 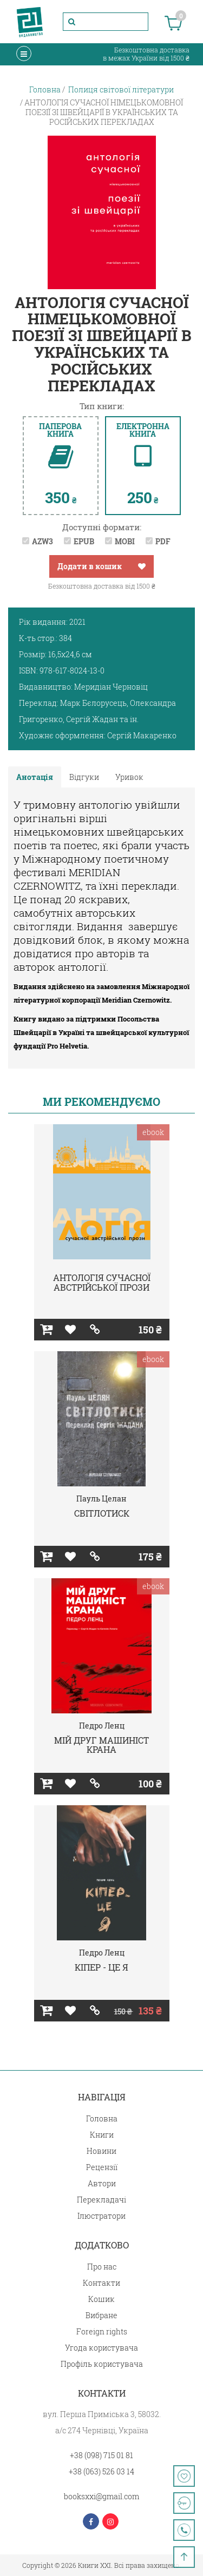 What do you see at coordinates (101, 2496) in the screenshot?
I see `booksxxi@gmail.com` at bounding box center [101, 2496].